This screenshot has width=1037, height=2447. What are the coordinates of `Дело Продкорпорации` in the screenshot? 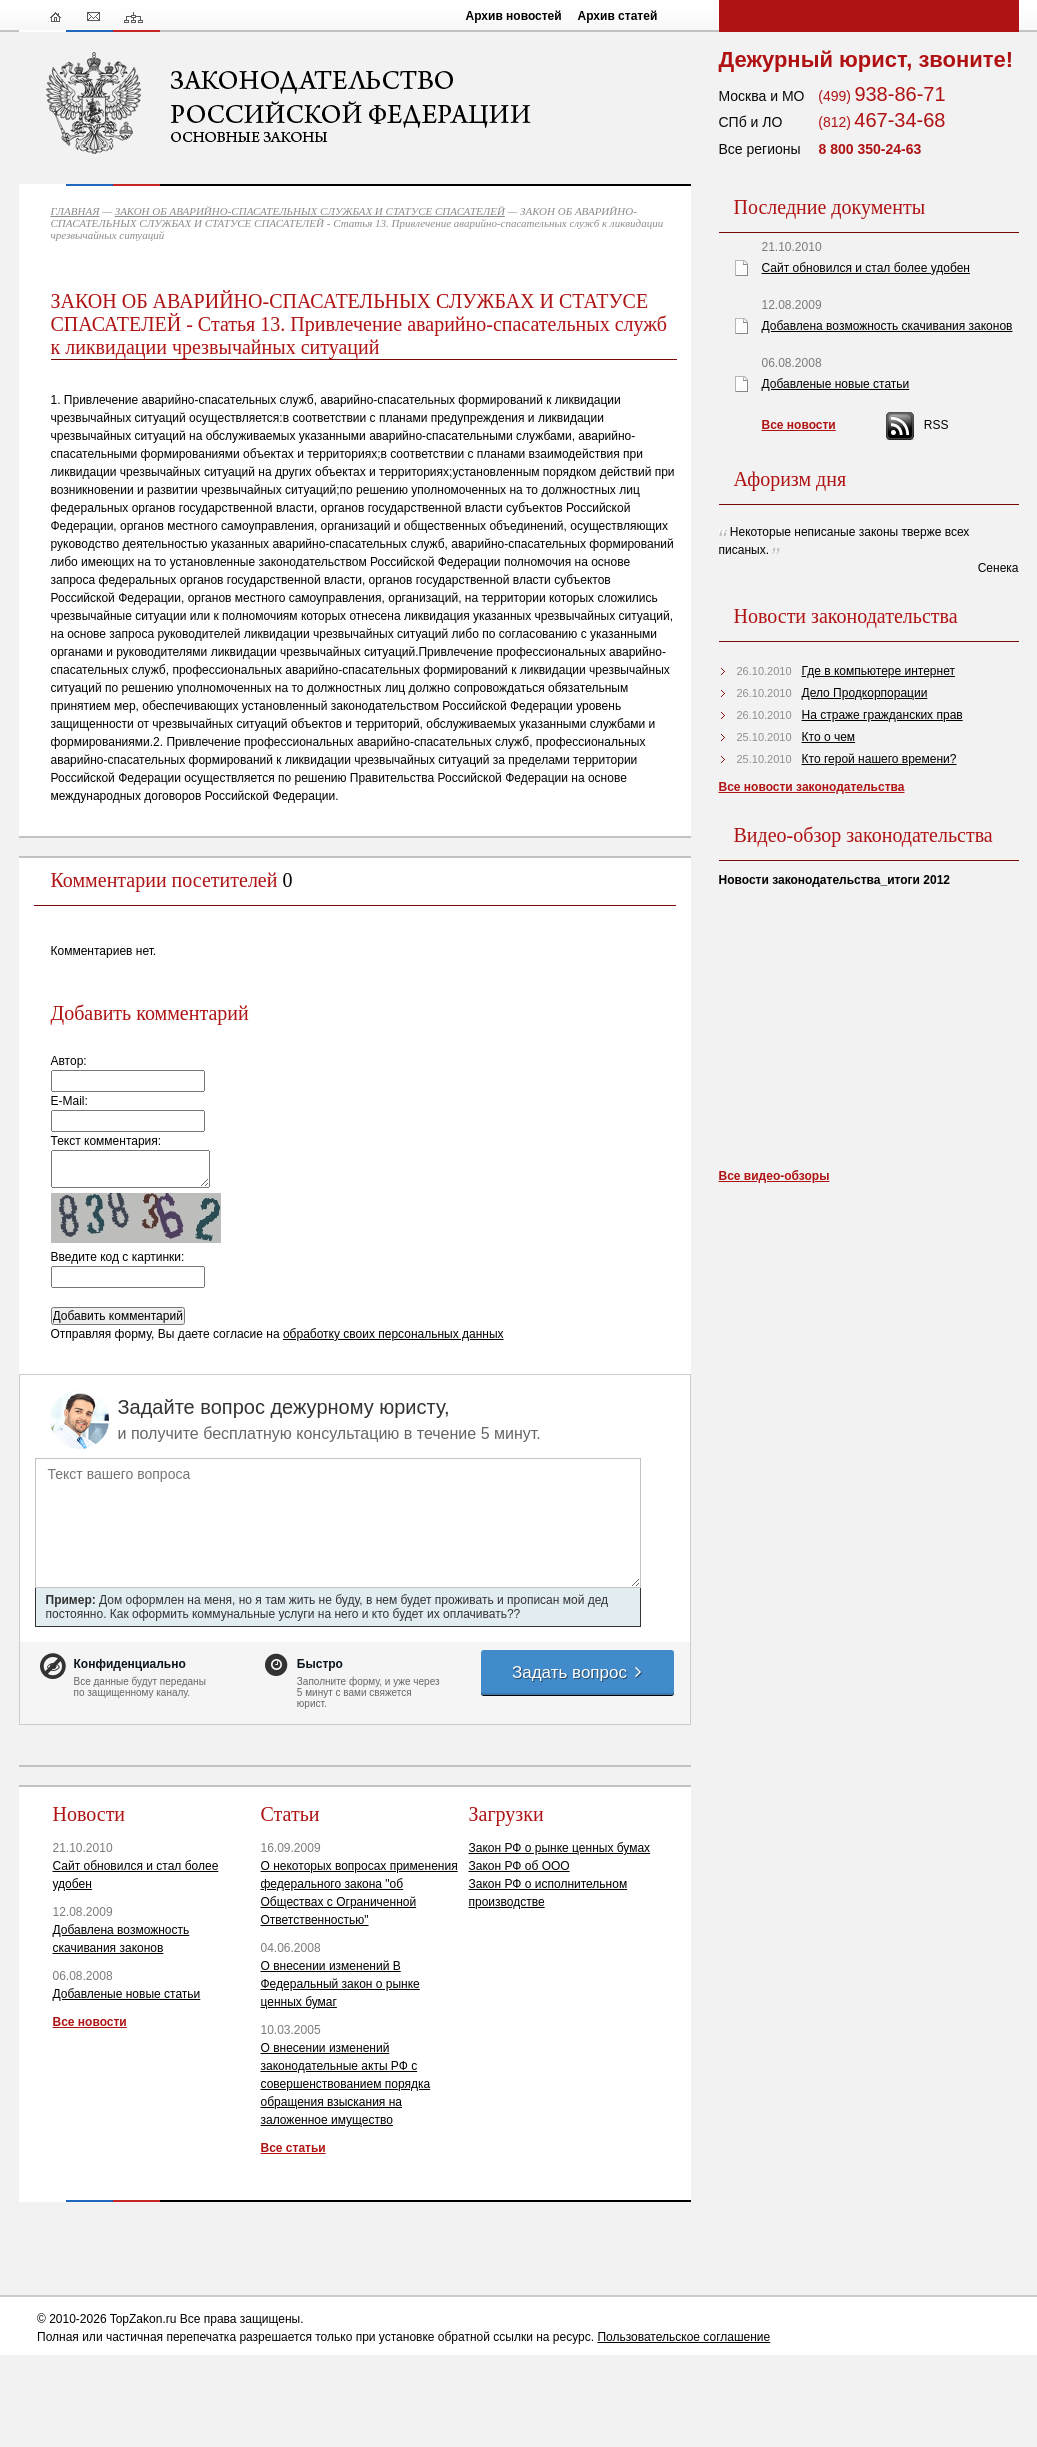 It's located at (865, 693).